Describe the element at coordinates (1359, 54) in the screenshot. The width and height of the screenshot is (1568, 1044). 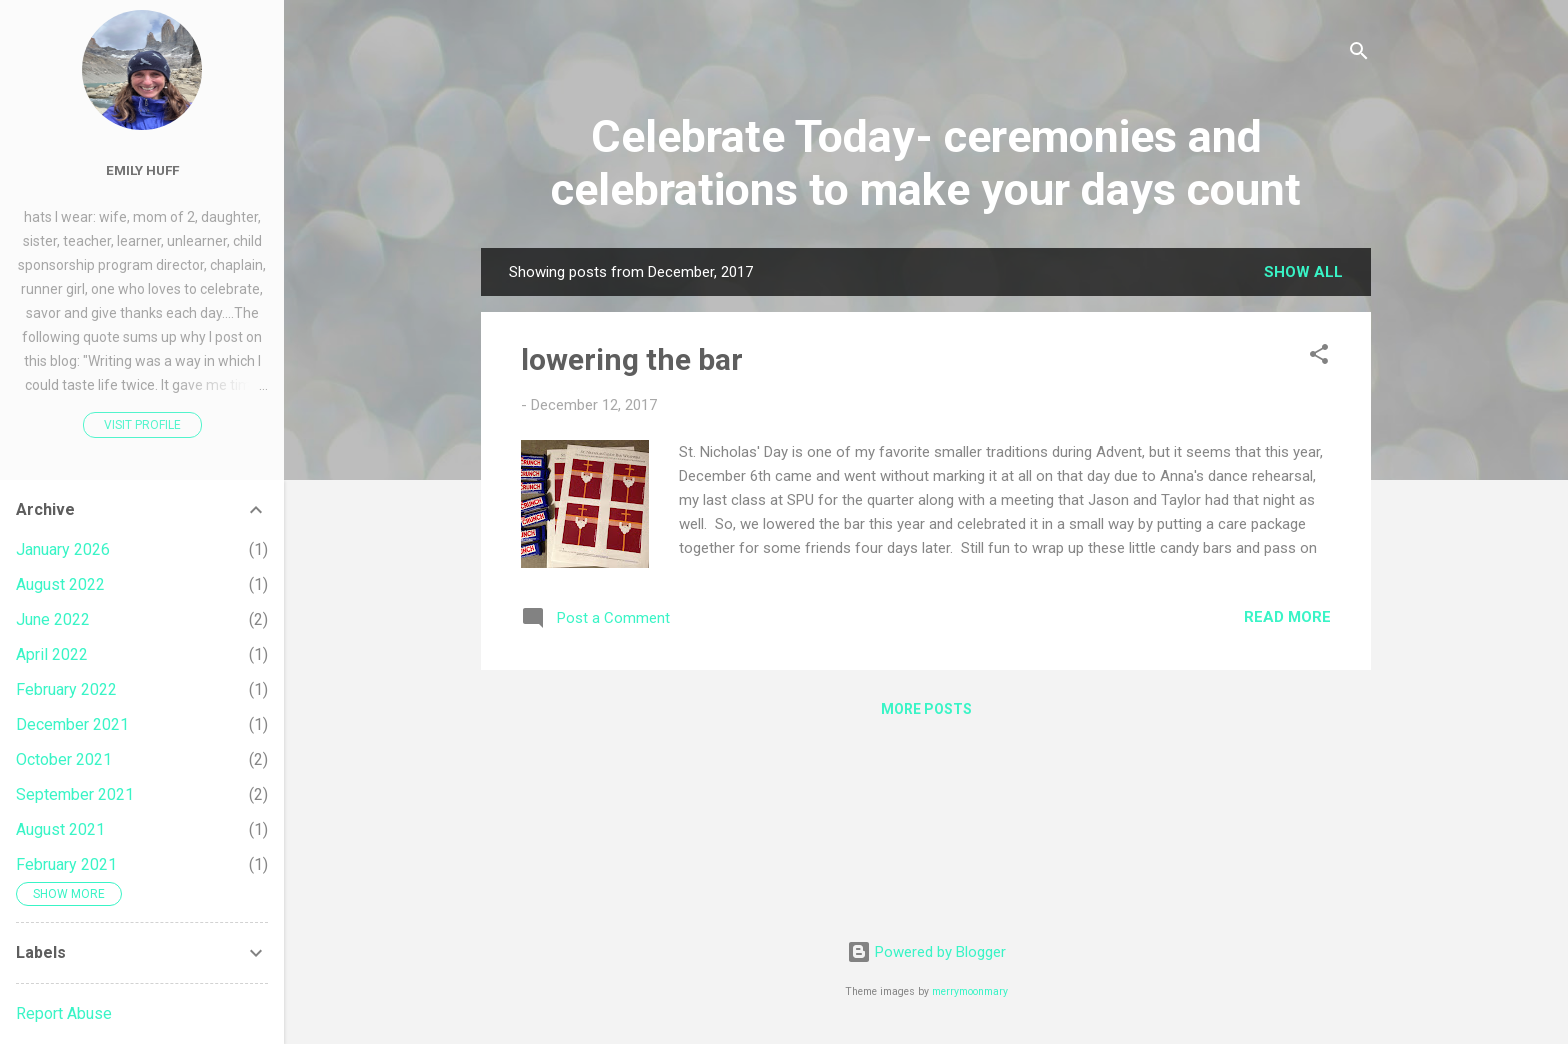
I see `[Search]` at that location.